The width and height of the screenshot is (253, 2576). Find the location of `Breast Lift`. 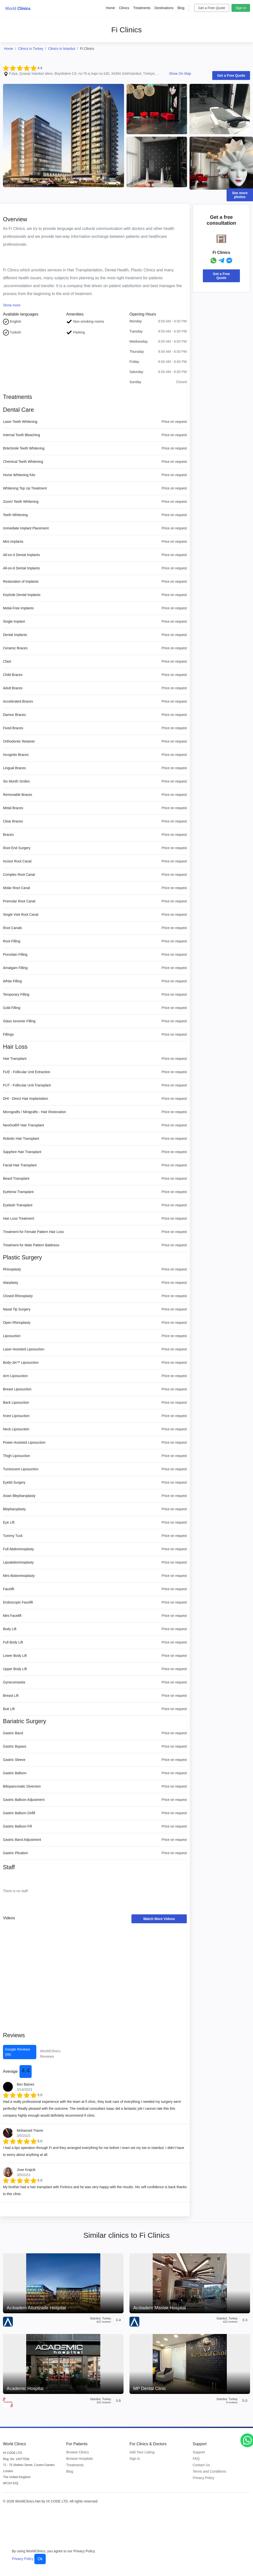

Breast Lift is located at coordinates (11, 1696).